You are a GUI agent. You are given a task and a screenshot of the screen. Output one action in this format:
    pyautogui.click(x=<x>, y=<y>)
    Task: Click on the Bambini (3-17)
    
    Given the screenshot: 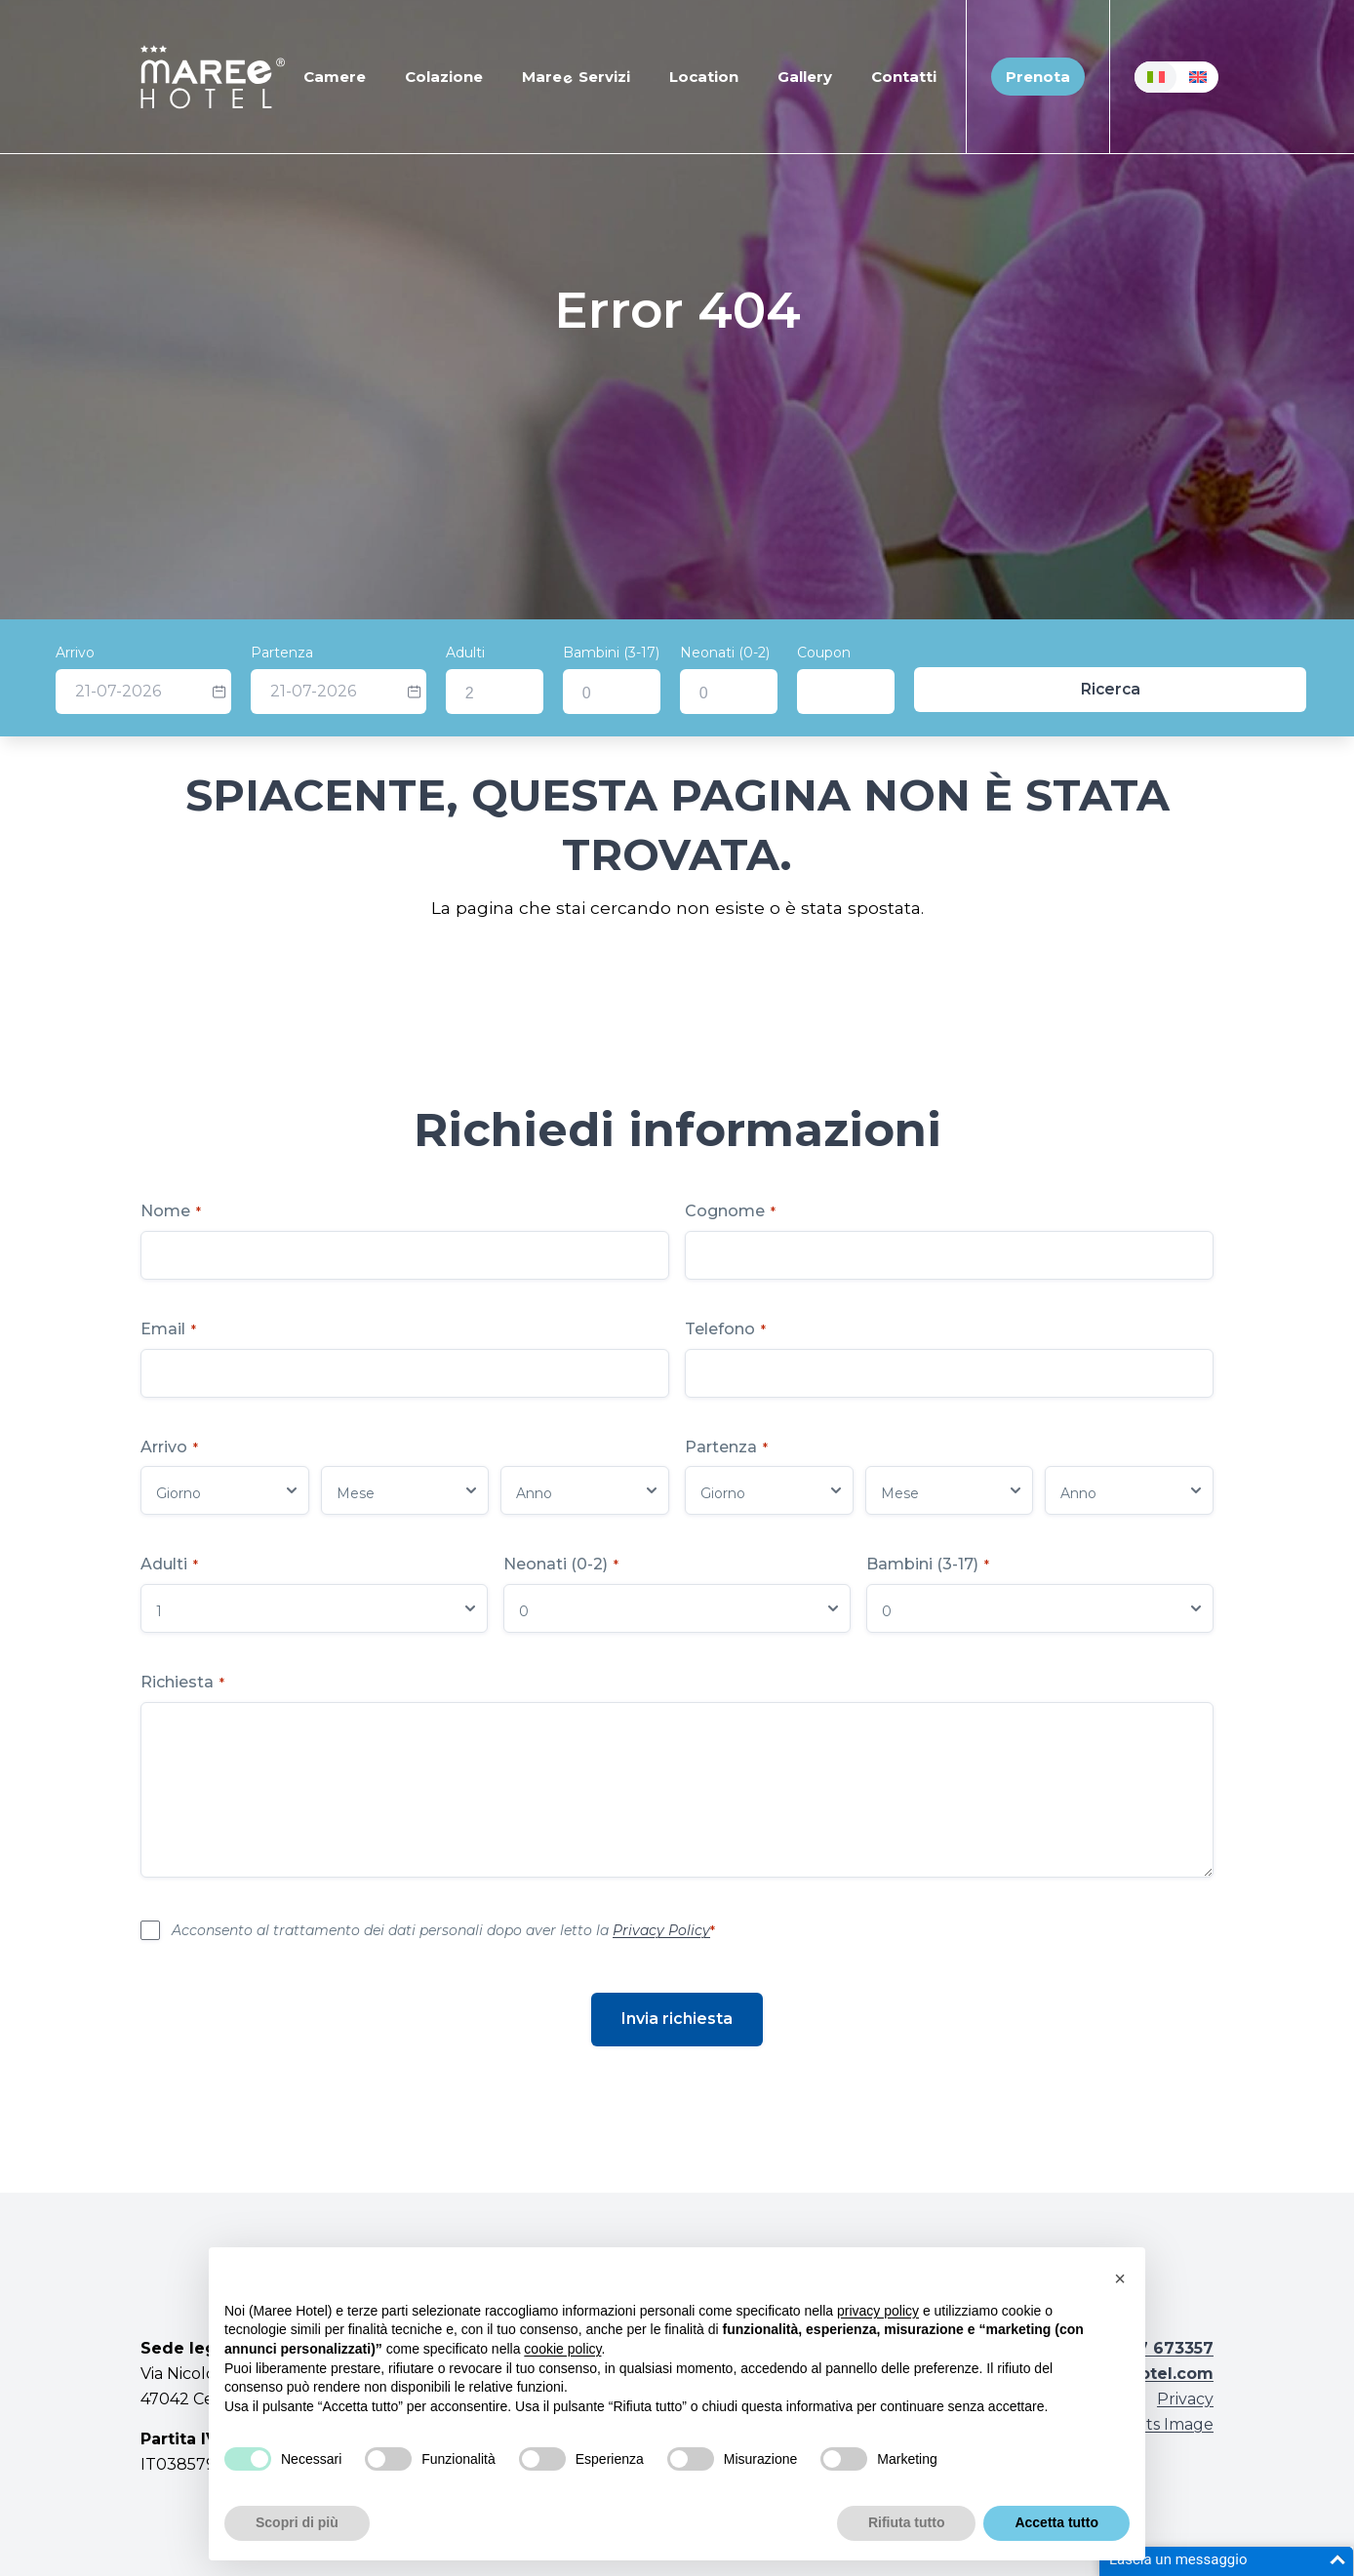 What is the action you would take?
    pyautogui.click(x=720, y=652)
    